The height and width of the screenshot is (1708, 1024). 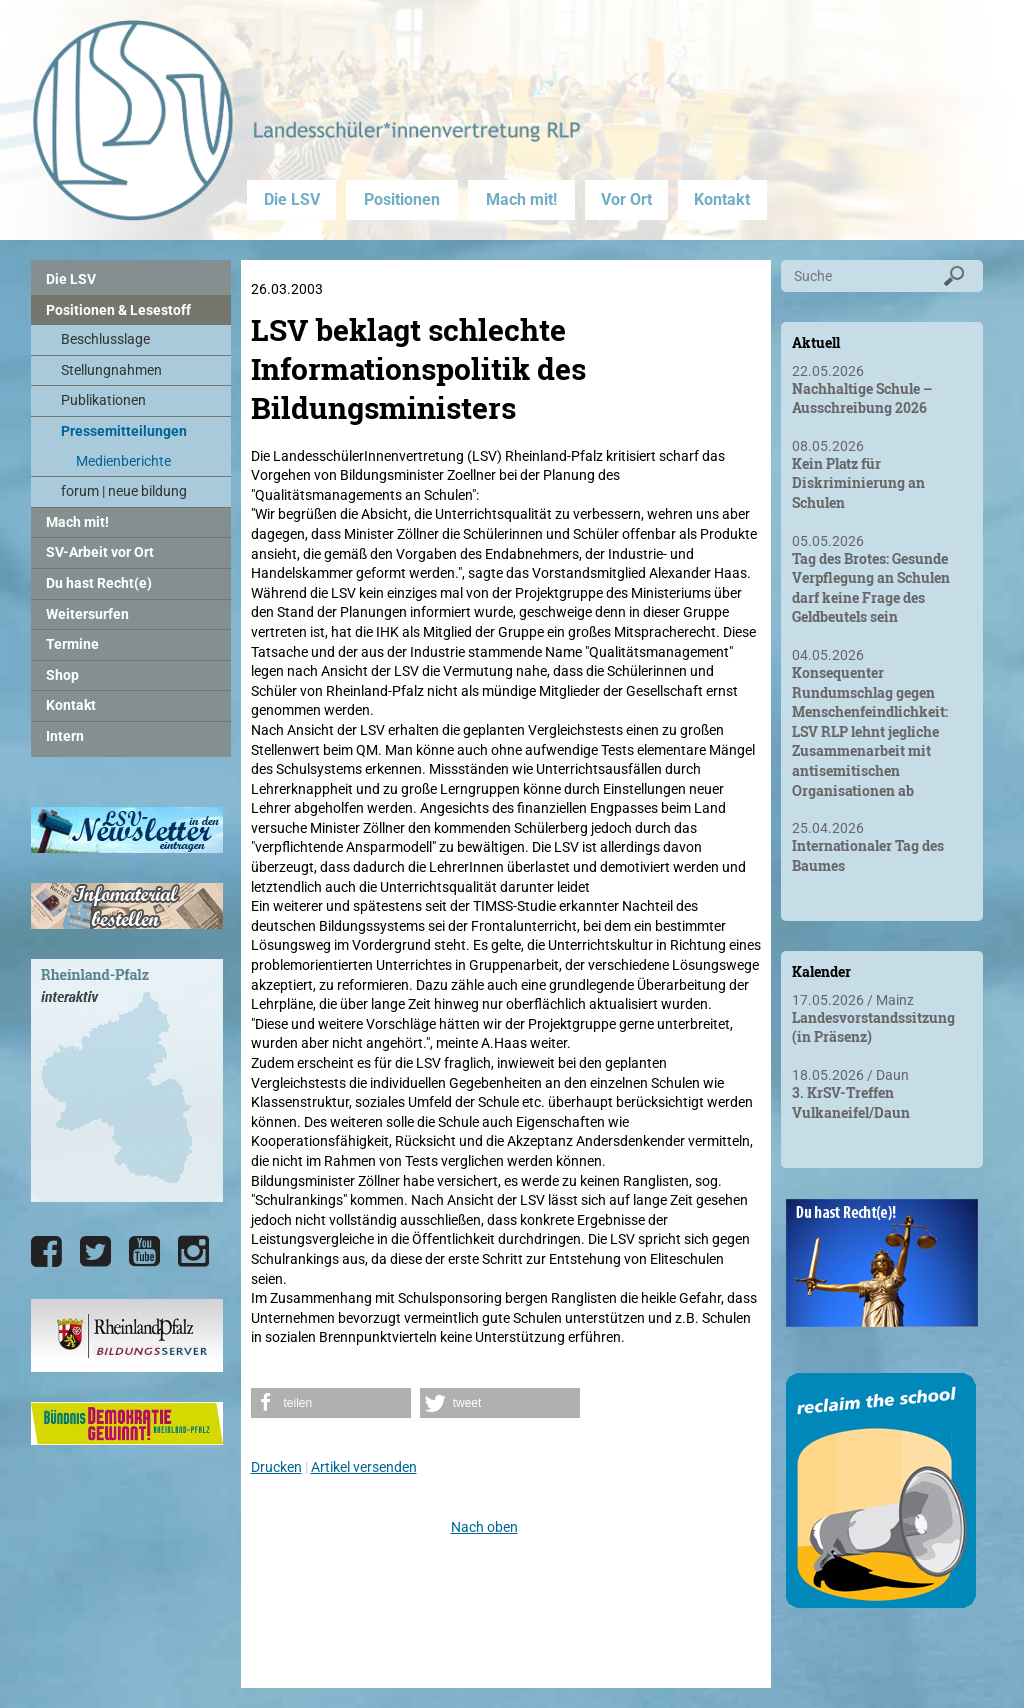 What do you see at coordinates (858, 483) in the screenshot?
I see `Kein Platz für Diskriminierung an Schulen` at bounding box center [858, 483].